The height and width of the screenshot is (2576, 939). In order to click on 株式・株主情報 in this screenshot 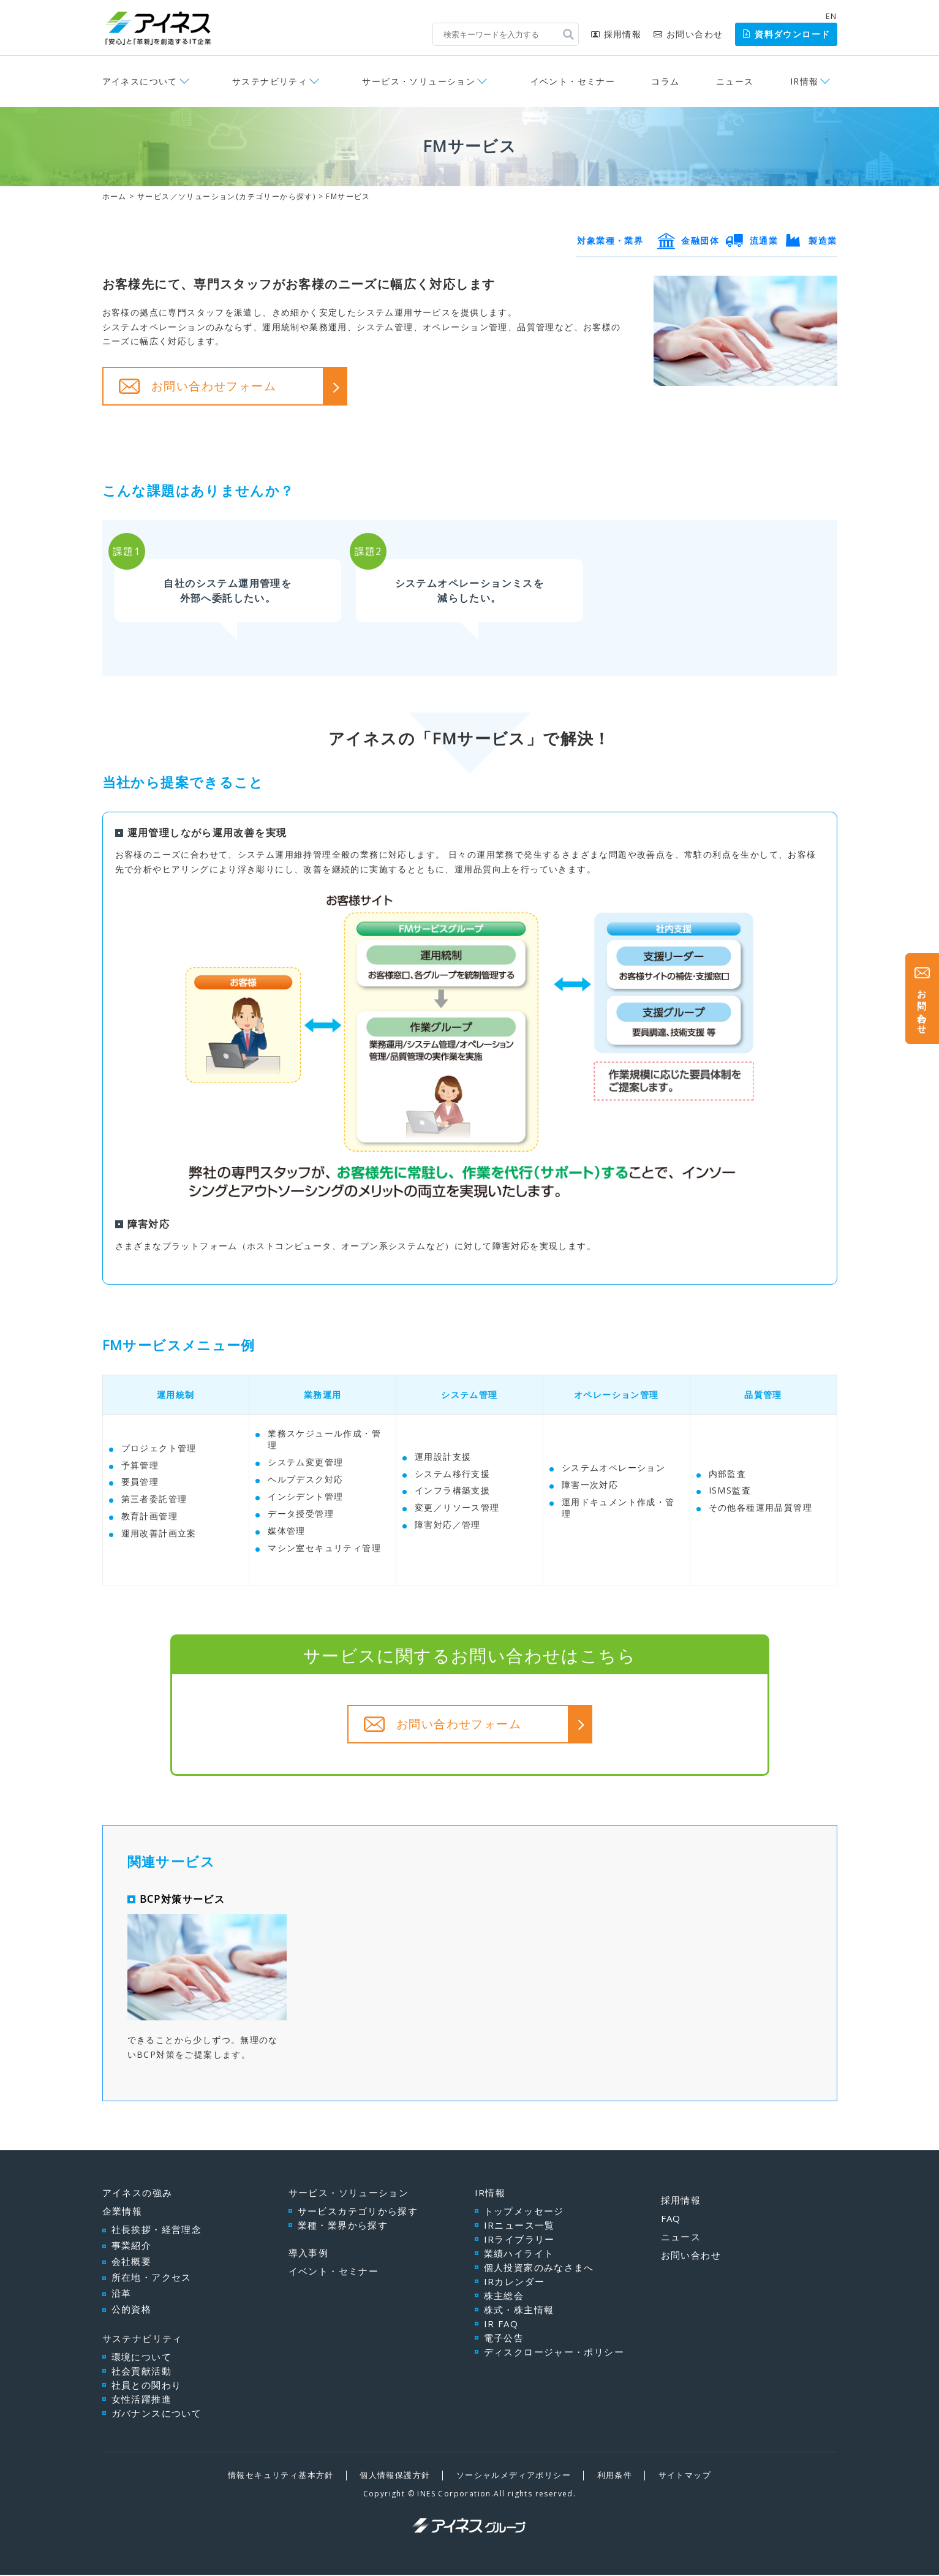, I will do `click(519, 2311)`.